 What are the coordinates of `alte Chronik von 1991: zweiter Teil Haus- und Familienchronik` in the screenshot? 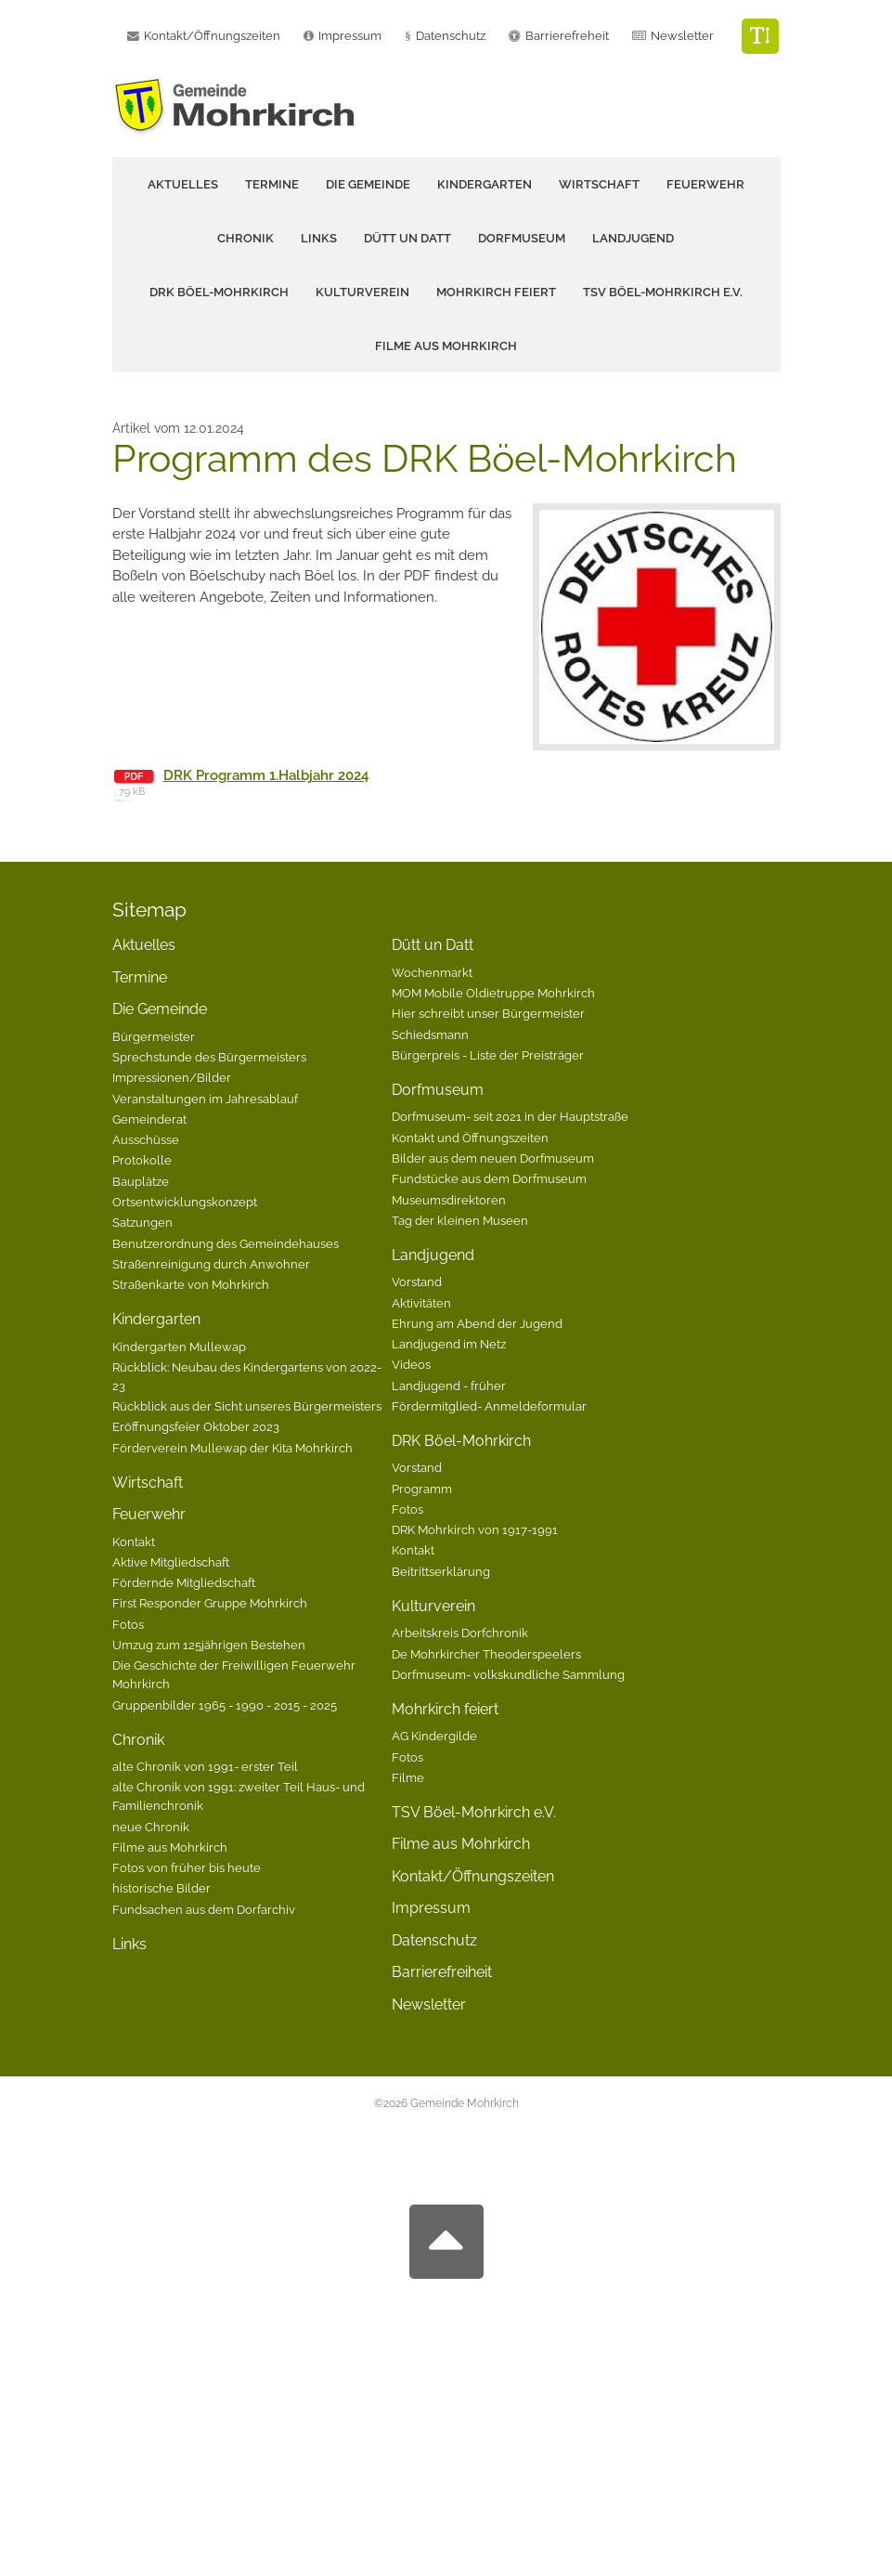 It's located at (238, 1796).